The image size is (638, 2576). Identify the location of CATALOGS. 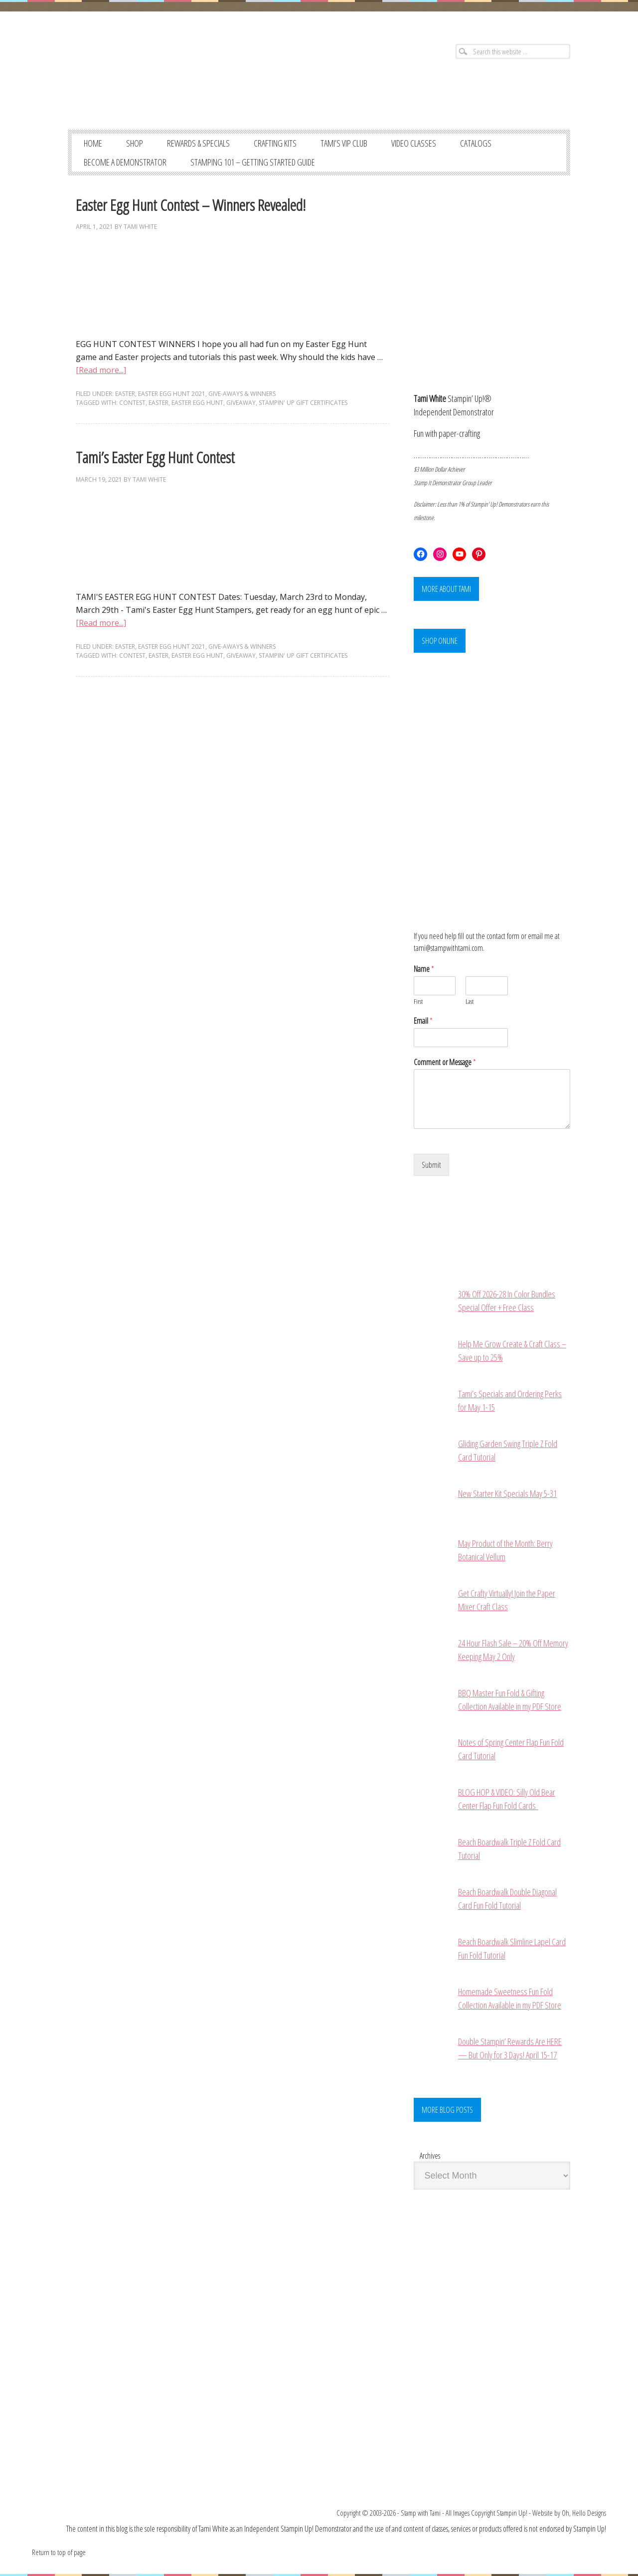
(475, 143).